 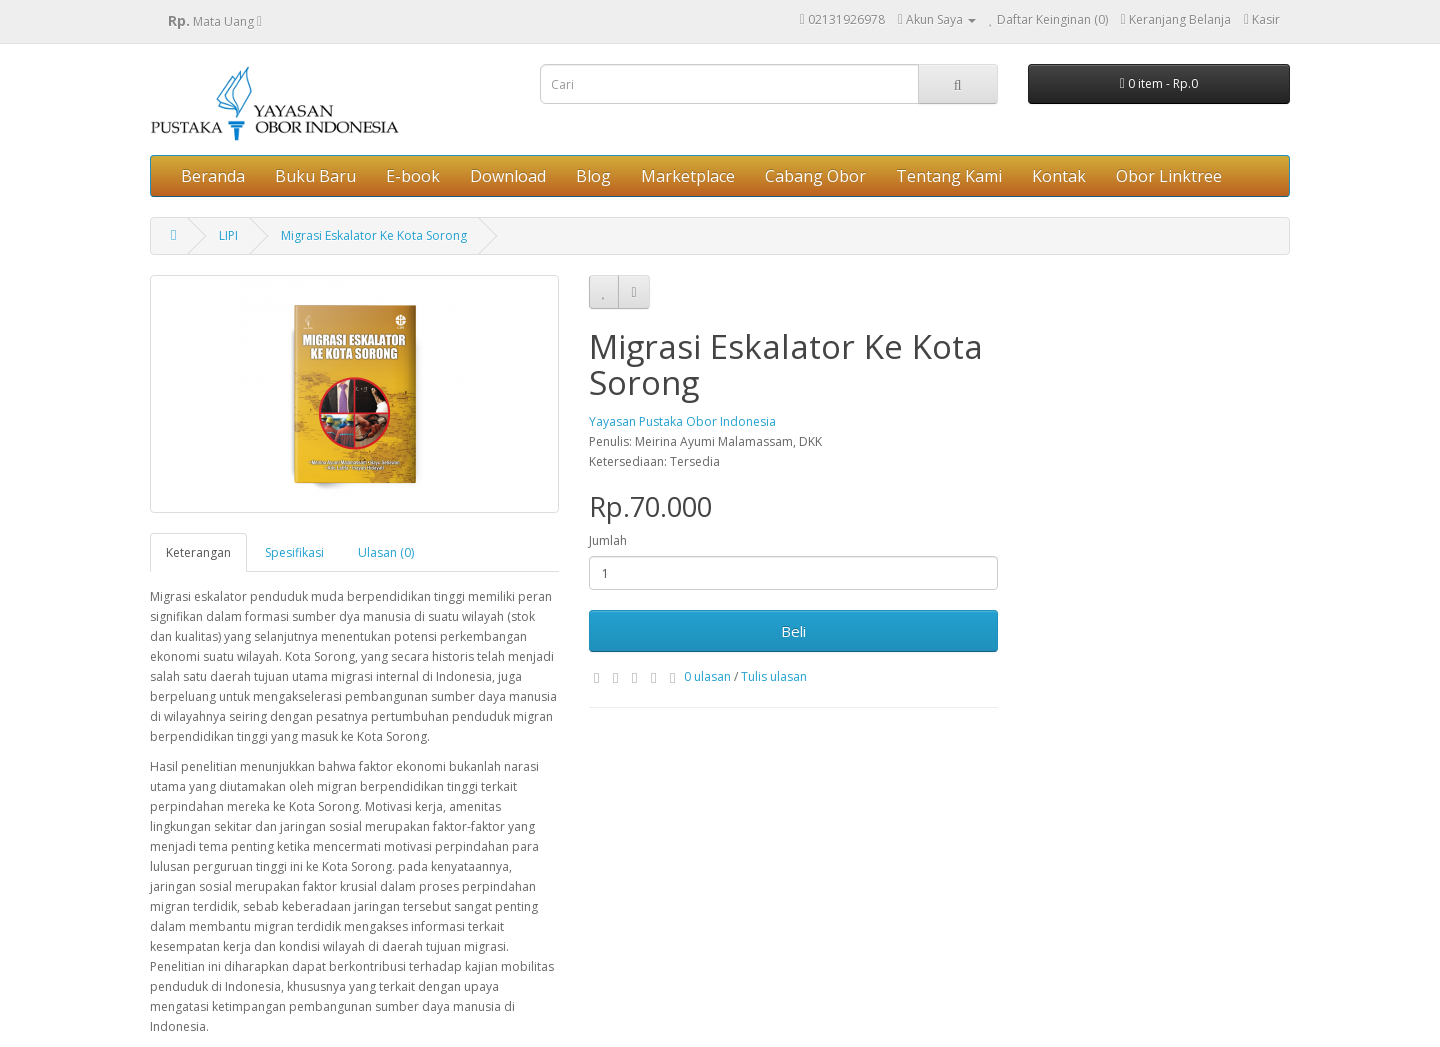 I want to click on Tulis ulasan, so click(x=774, y=676).